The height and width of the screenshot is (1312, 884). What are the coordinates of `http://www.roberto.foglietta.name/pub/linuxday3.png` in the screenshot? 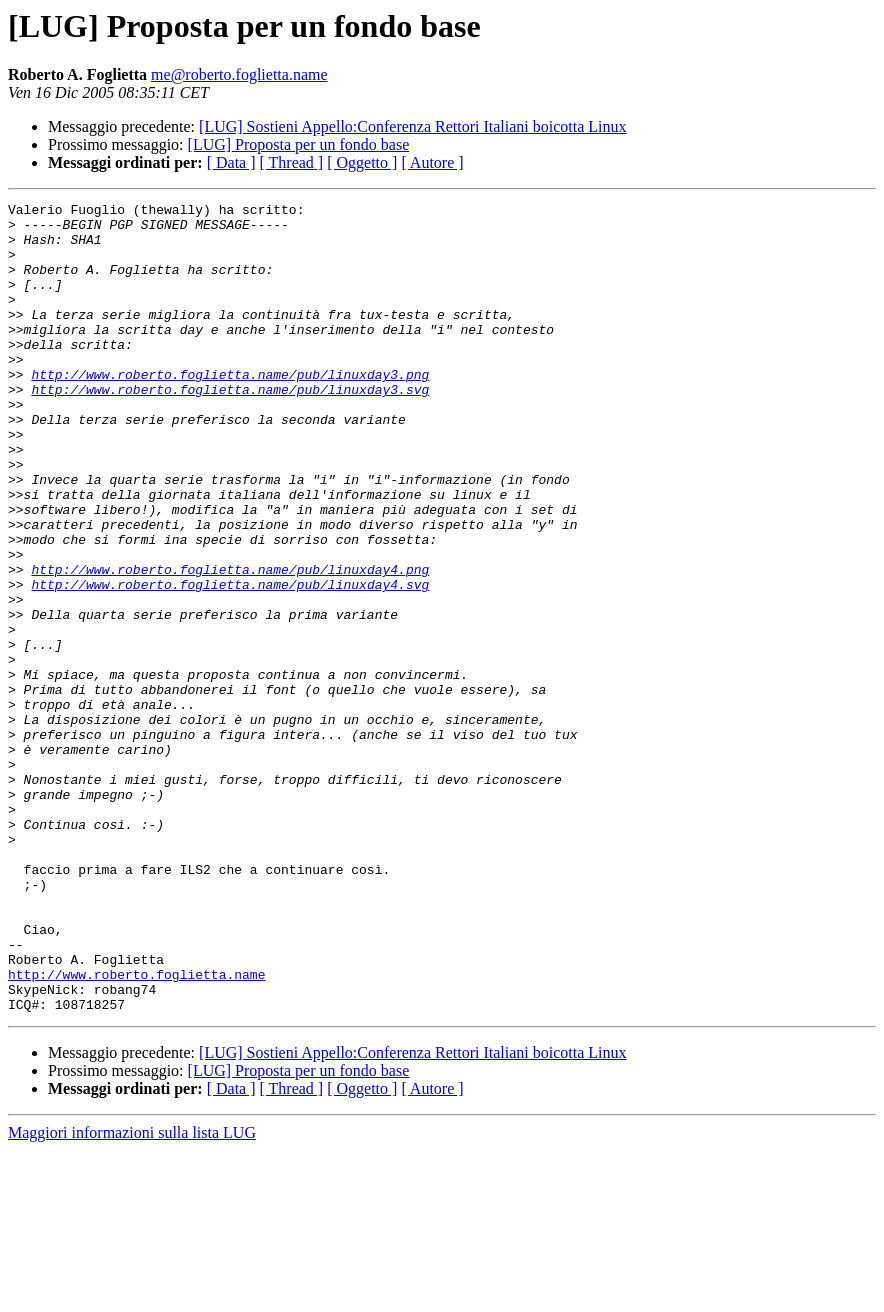 It's located at (230, 410).